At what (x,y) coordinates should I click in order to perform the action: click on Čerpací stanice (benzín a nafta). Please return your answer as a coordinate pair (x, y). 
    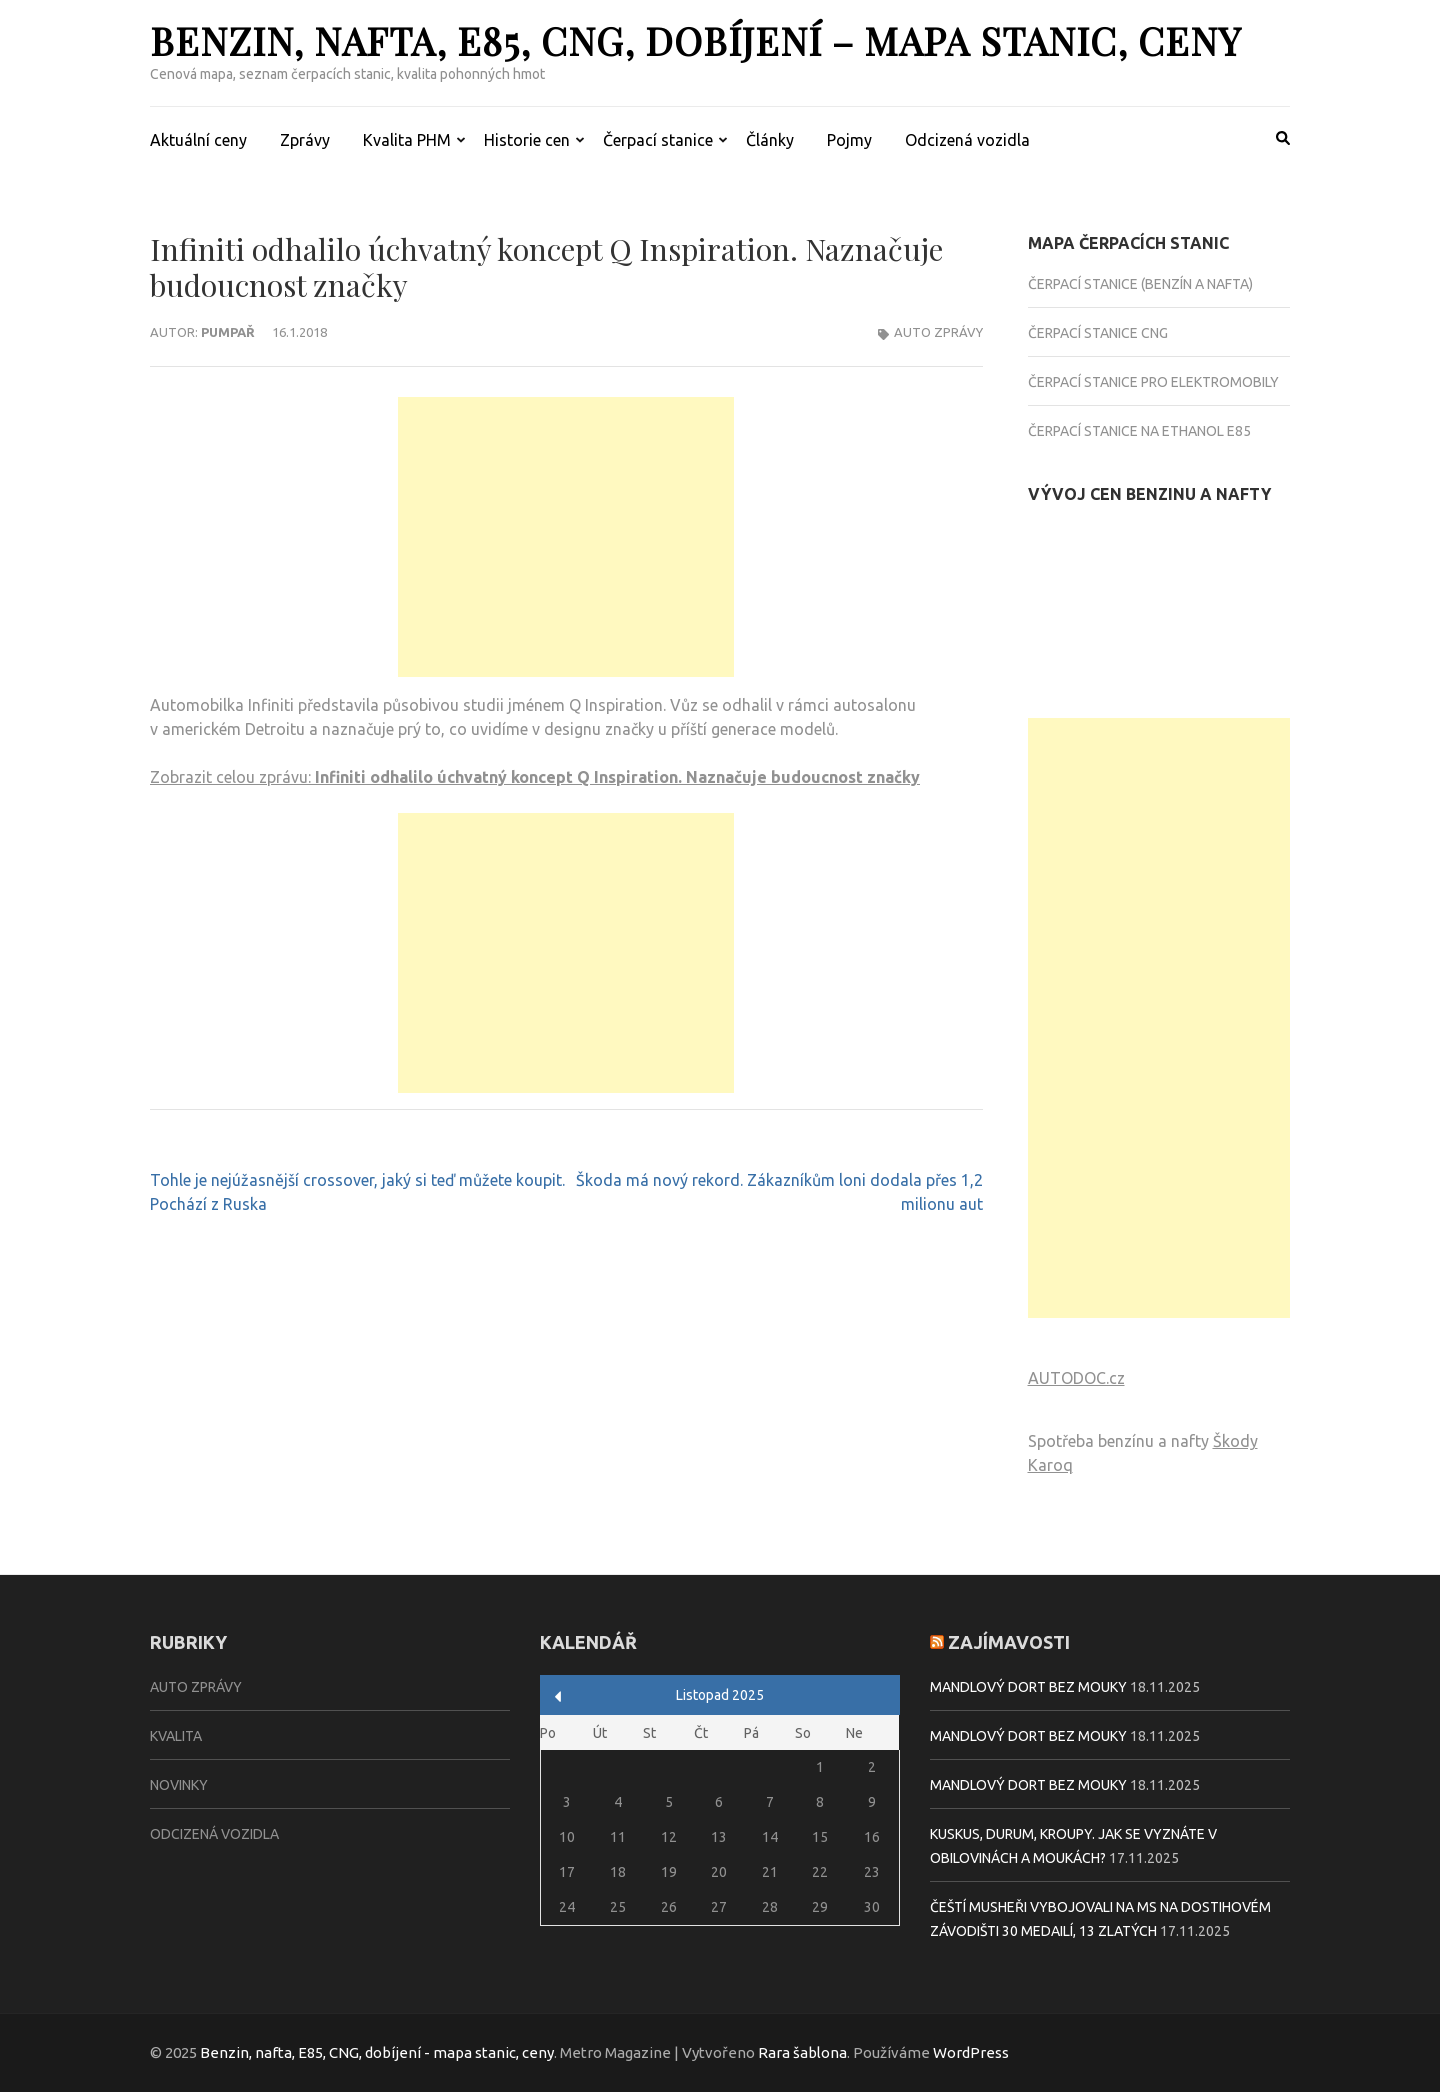
    Looking at the image, I should click on (1140, 284).